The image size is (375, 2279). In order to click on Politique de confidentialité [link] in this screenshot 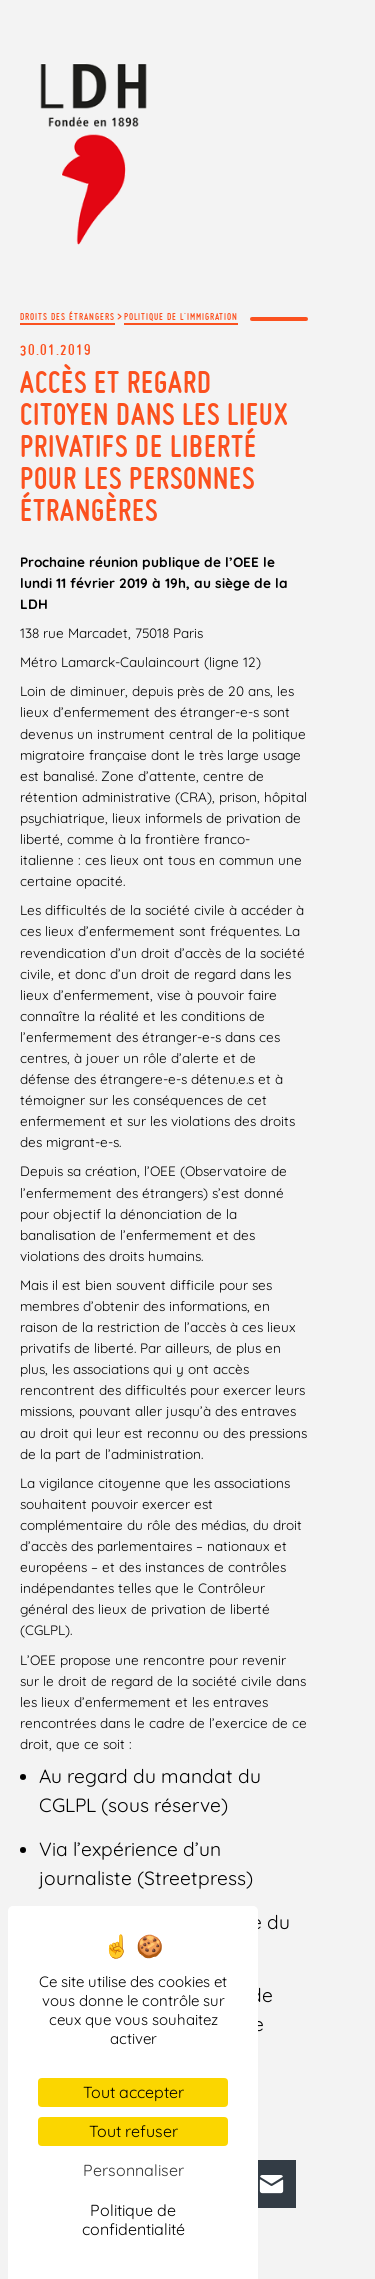, I will do `click(133, 2219)`.